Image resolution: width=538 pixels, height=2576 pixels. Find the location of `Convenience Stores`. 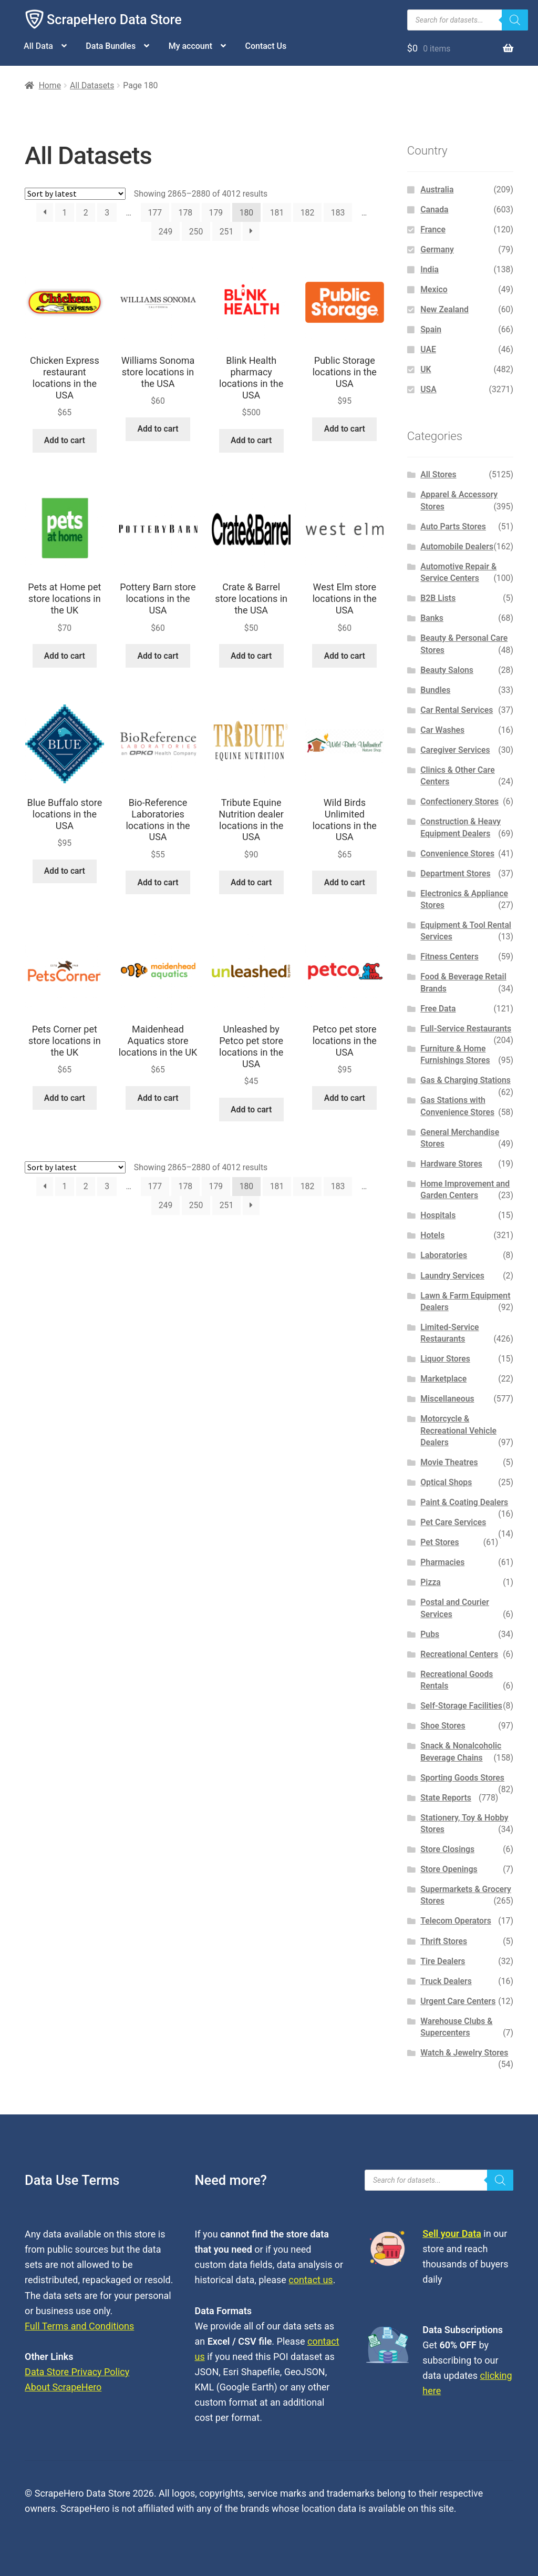

Convenience Stores is located at coordinates (457, 853).